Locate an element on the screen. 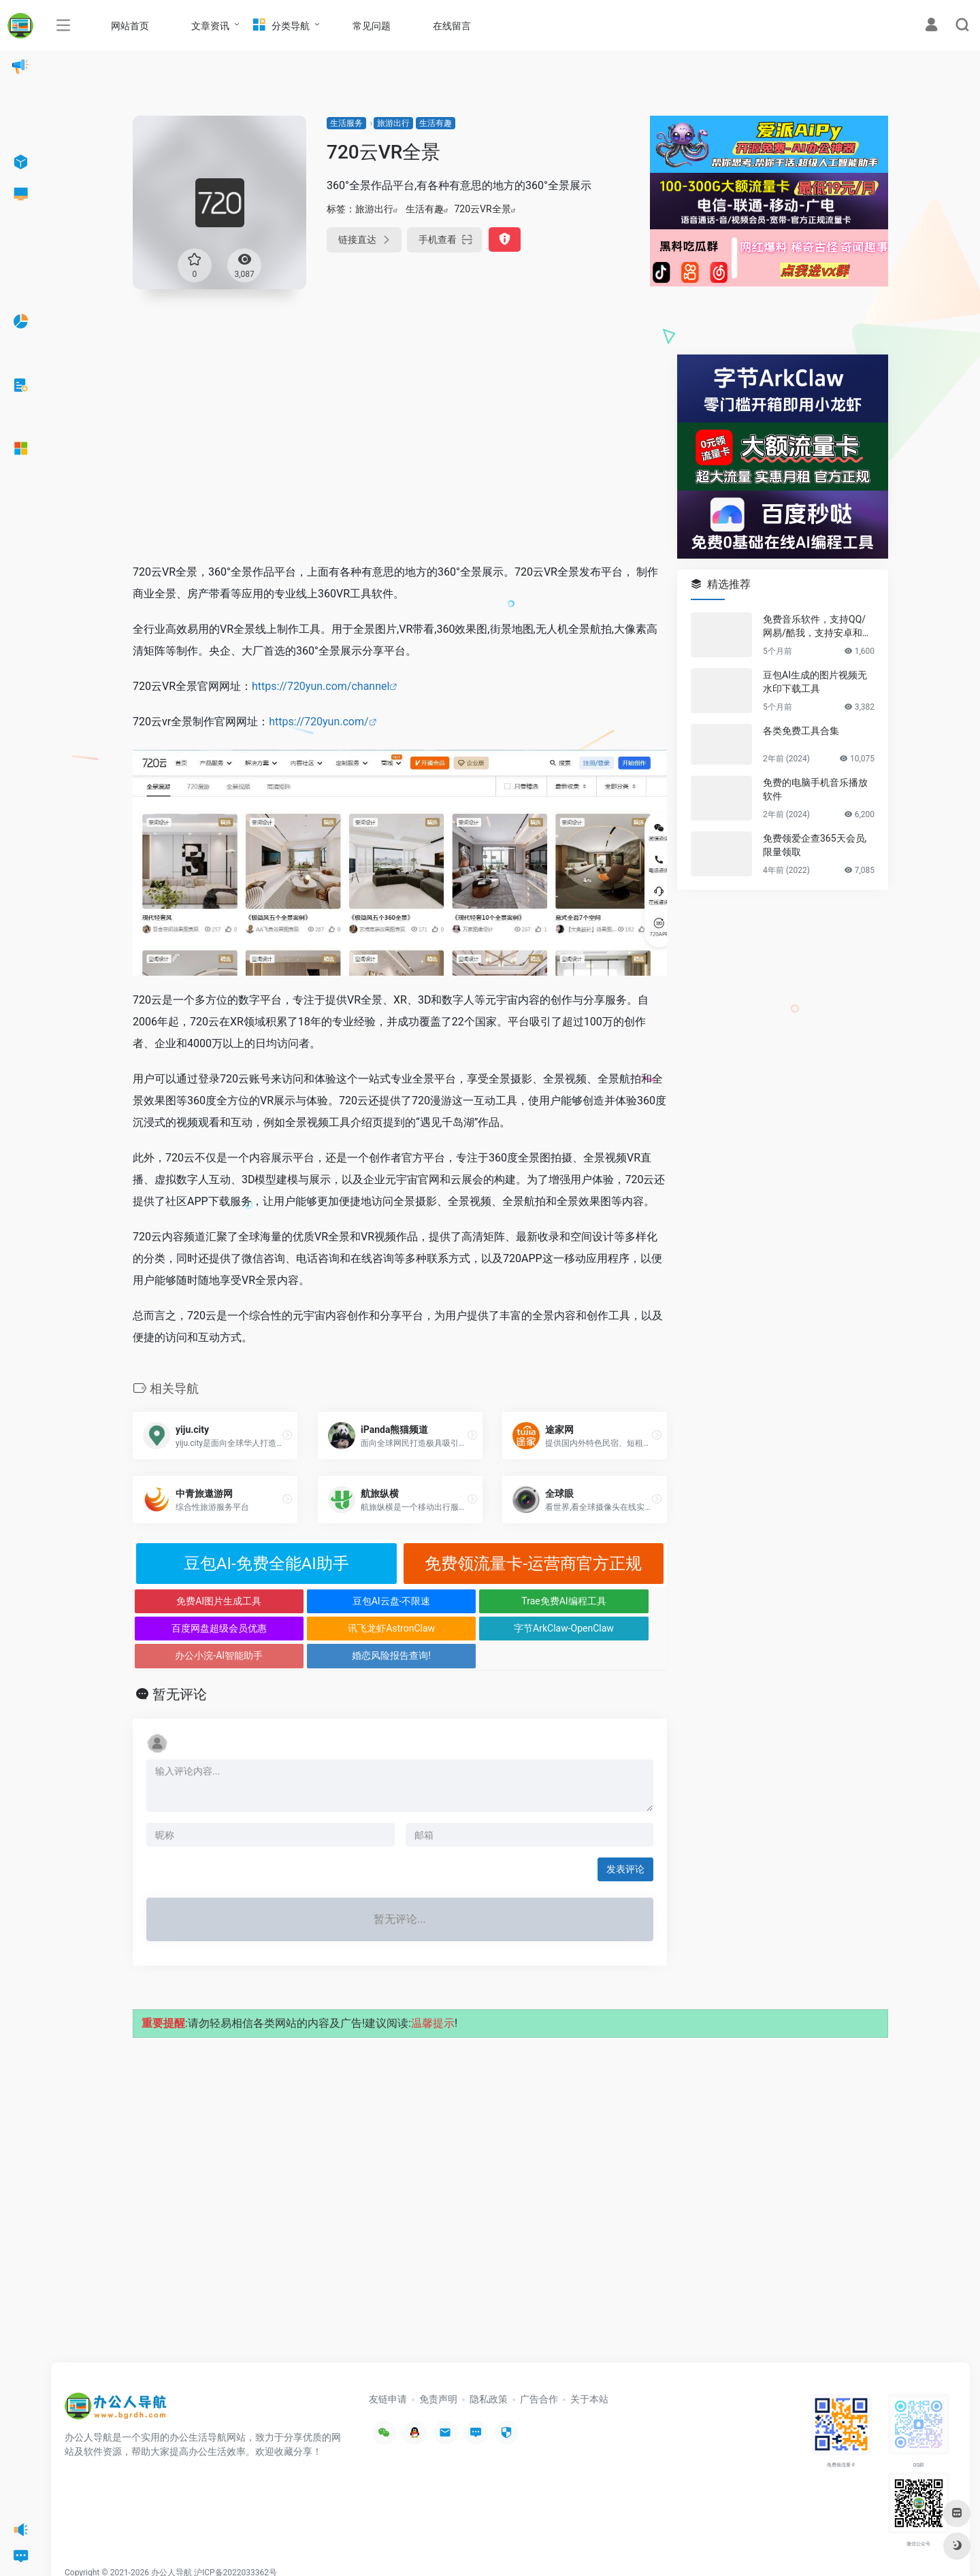 This screenshot has width=980, height=2576. 字节ArkClaw-OpenClaw is located at coordinates (333, 1628).